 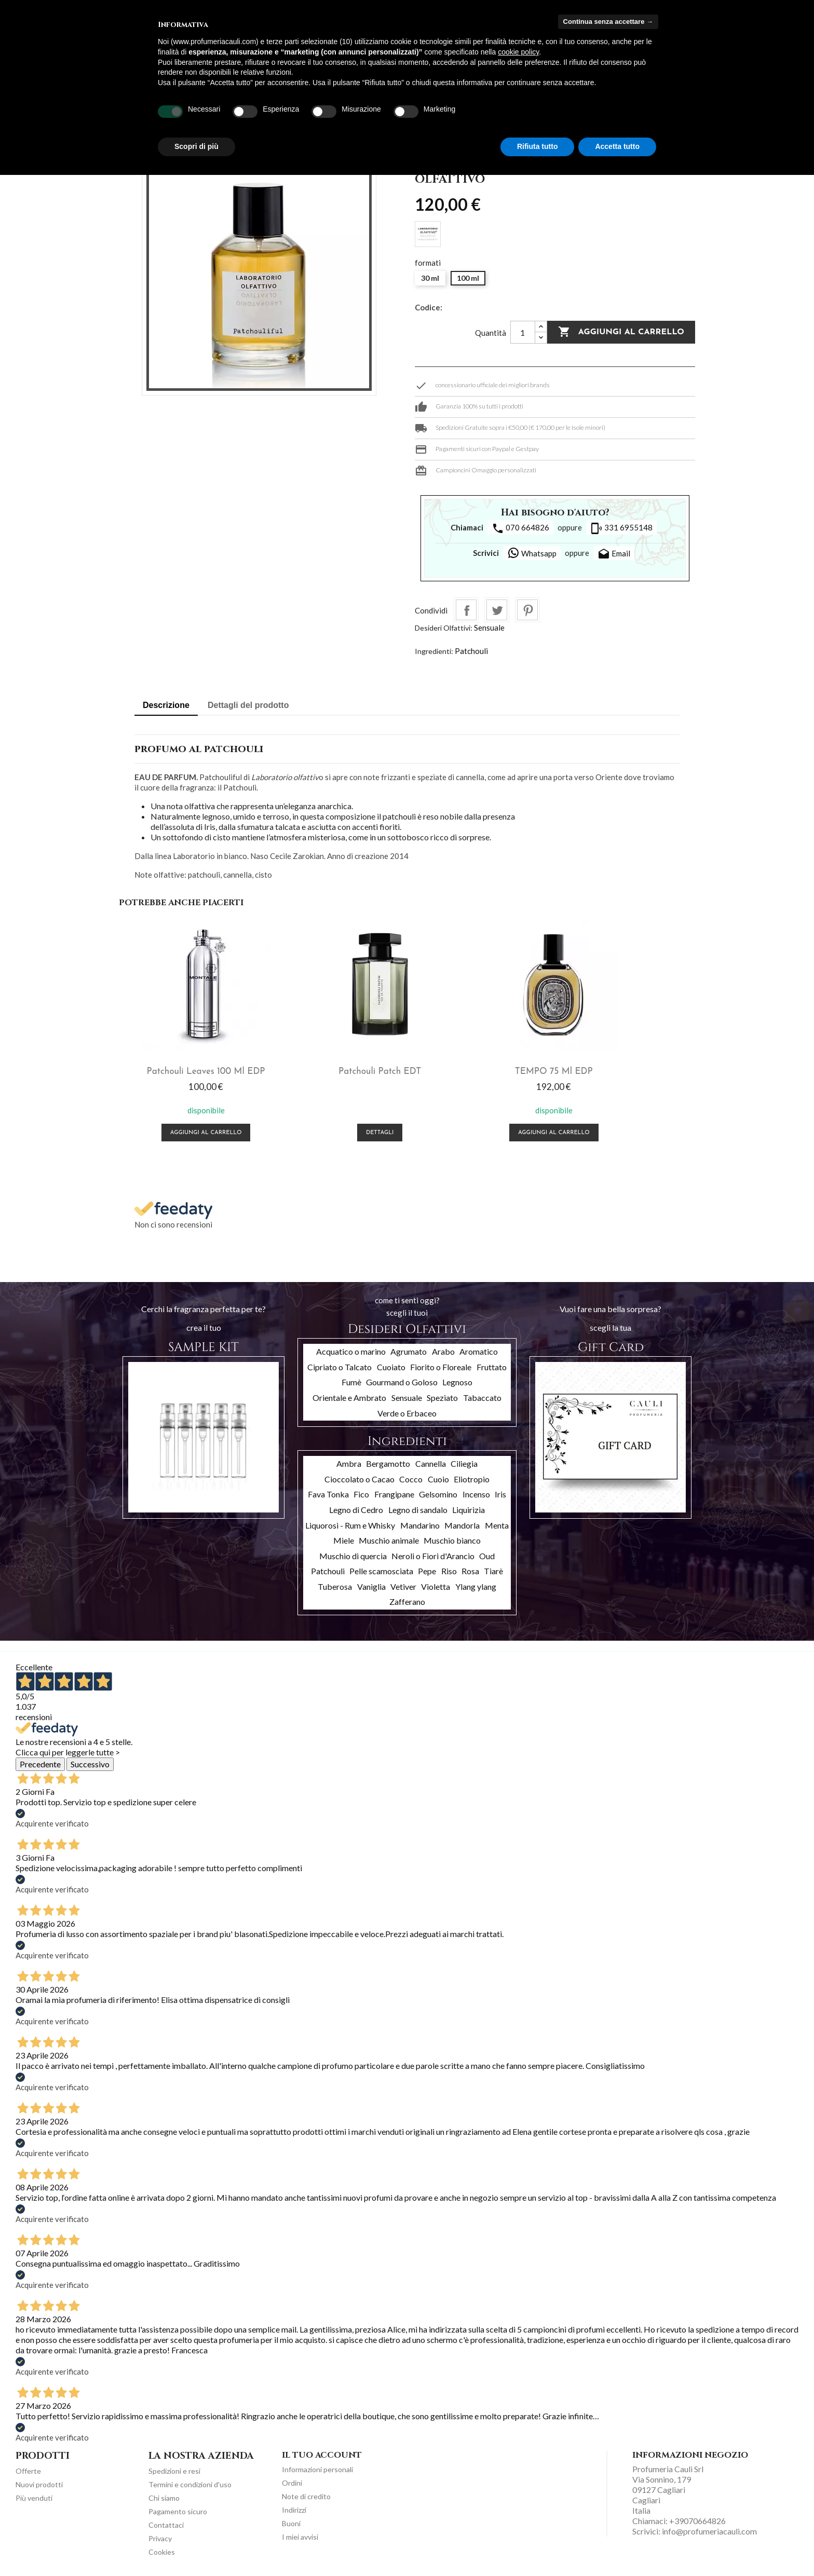 What do you see at coordinates (617, 146) in the screenshot?
I see `Accetta tutto [button]` at bounding box center [617, 146].